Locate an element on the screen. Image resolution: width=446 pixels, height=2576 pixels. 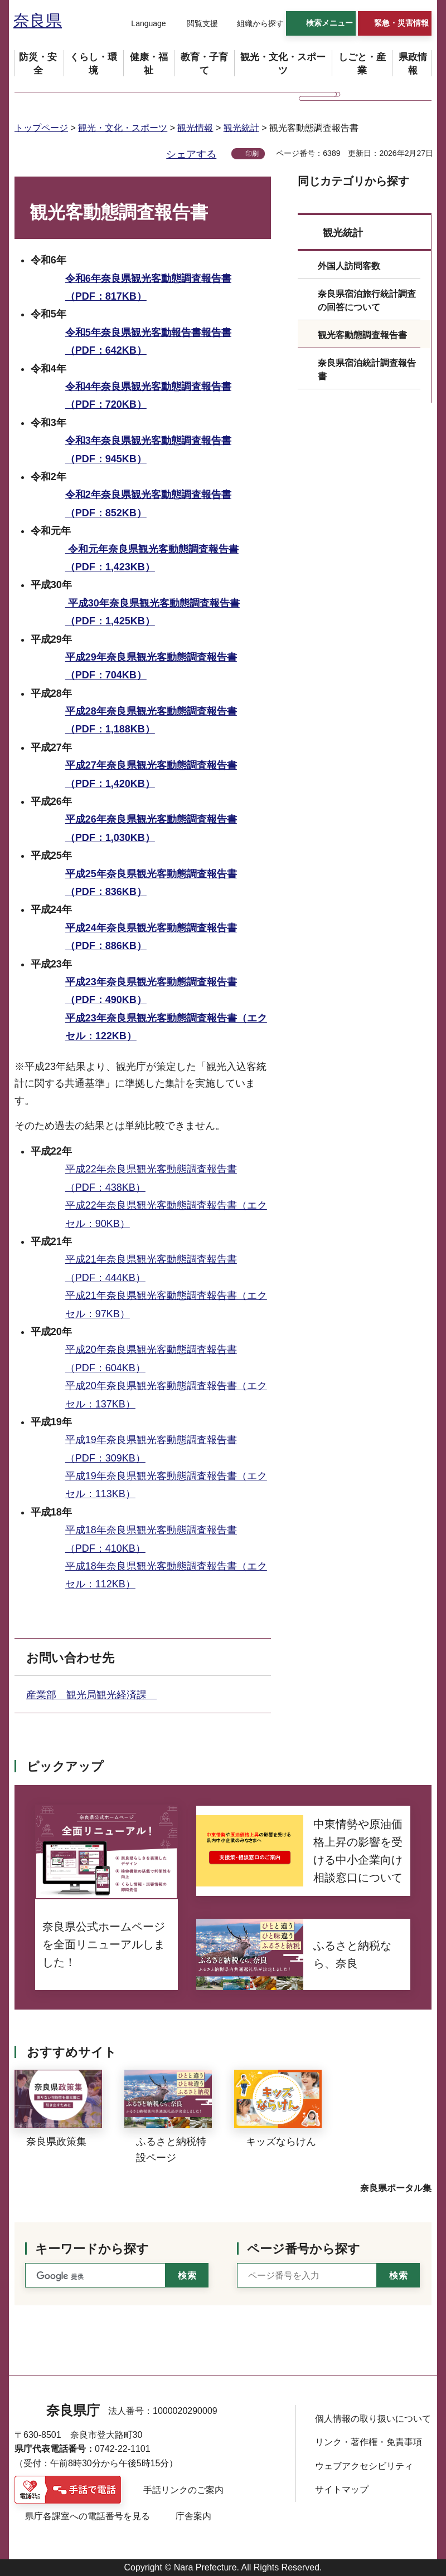
シェアする is located at coordinates (191, 154).